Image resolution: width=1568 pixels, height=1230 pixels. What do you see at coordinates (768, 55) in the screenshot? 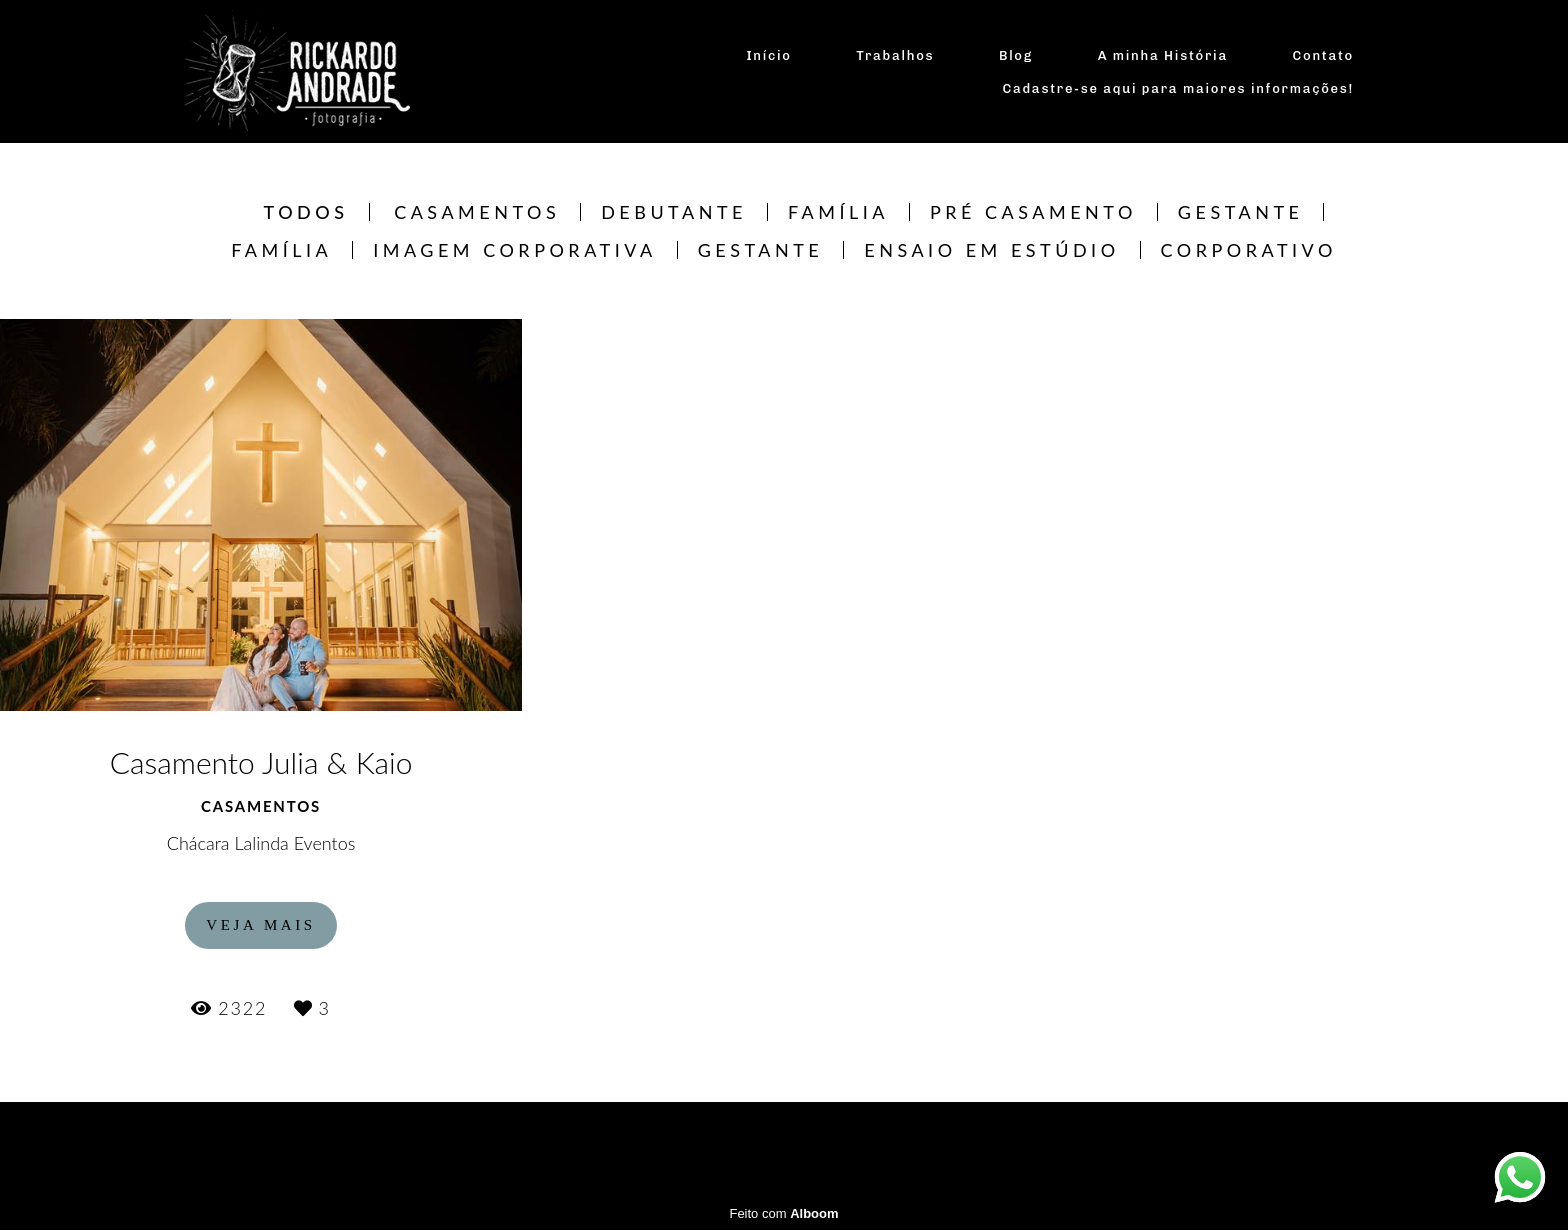
I see `Início` at bounding box center [768, 55].